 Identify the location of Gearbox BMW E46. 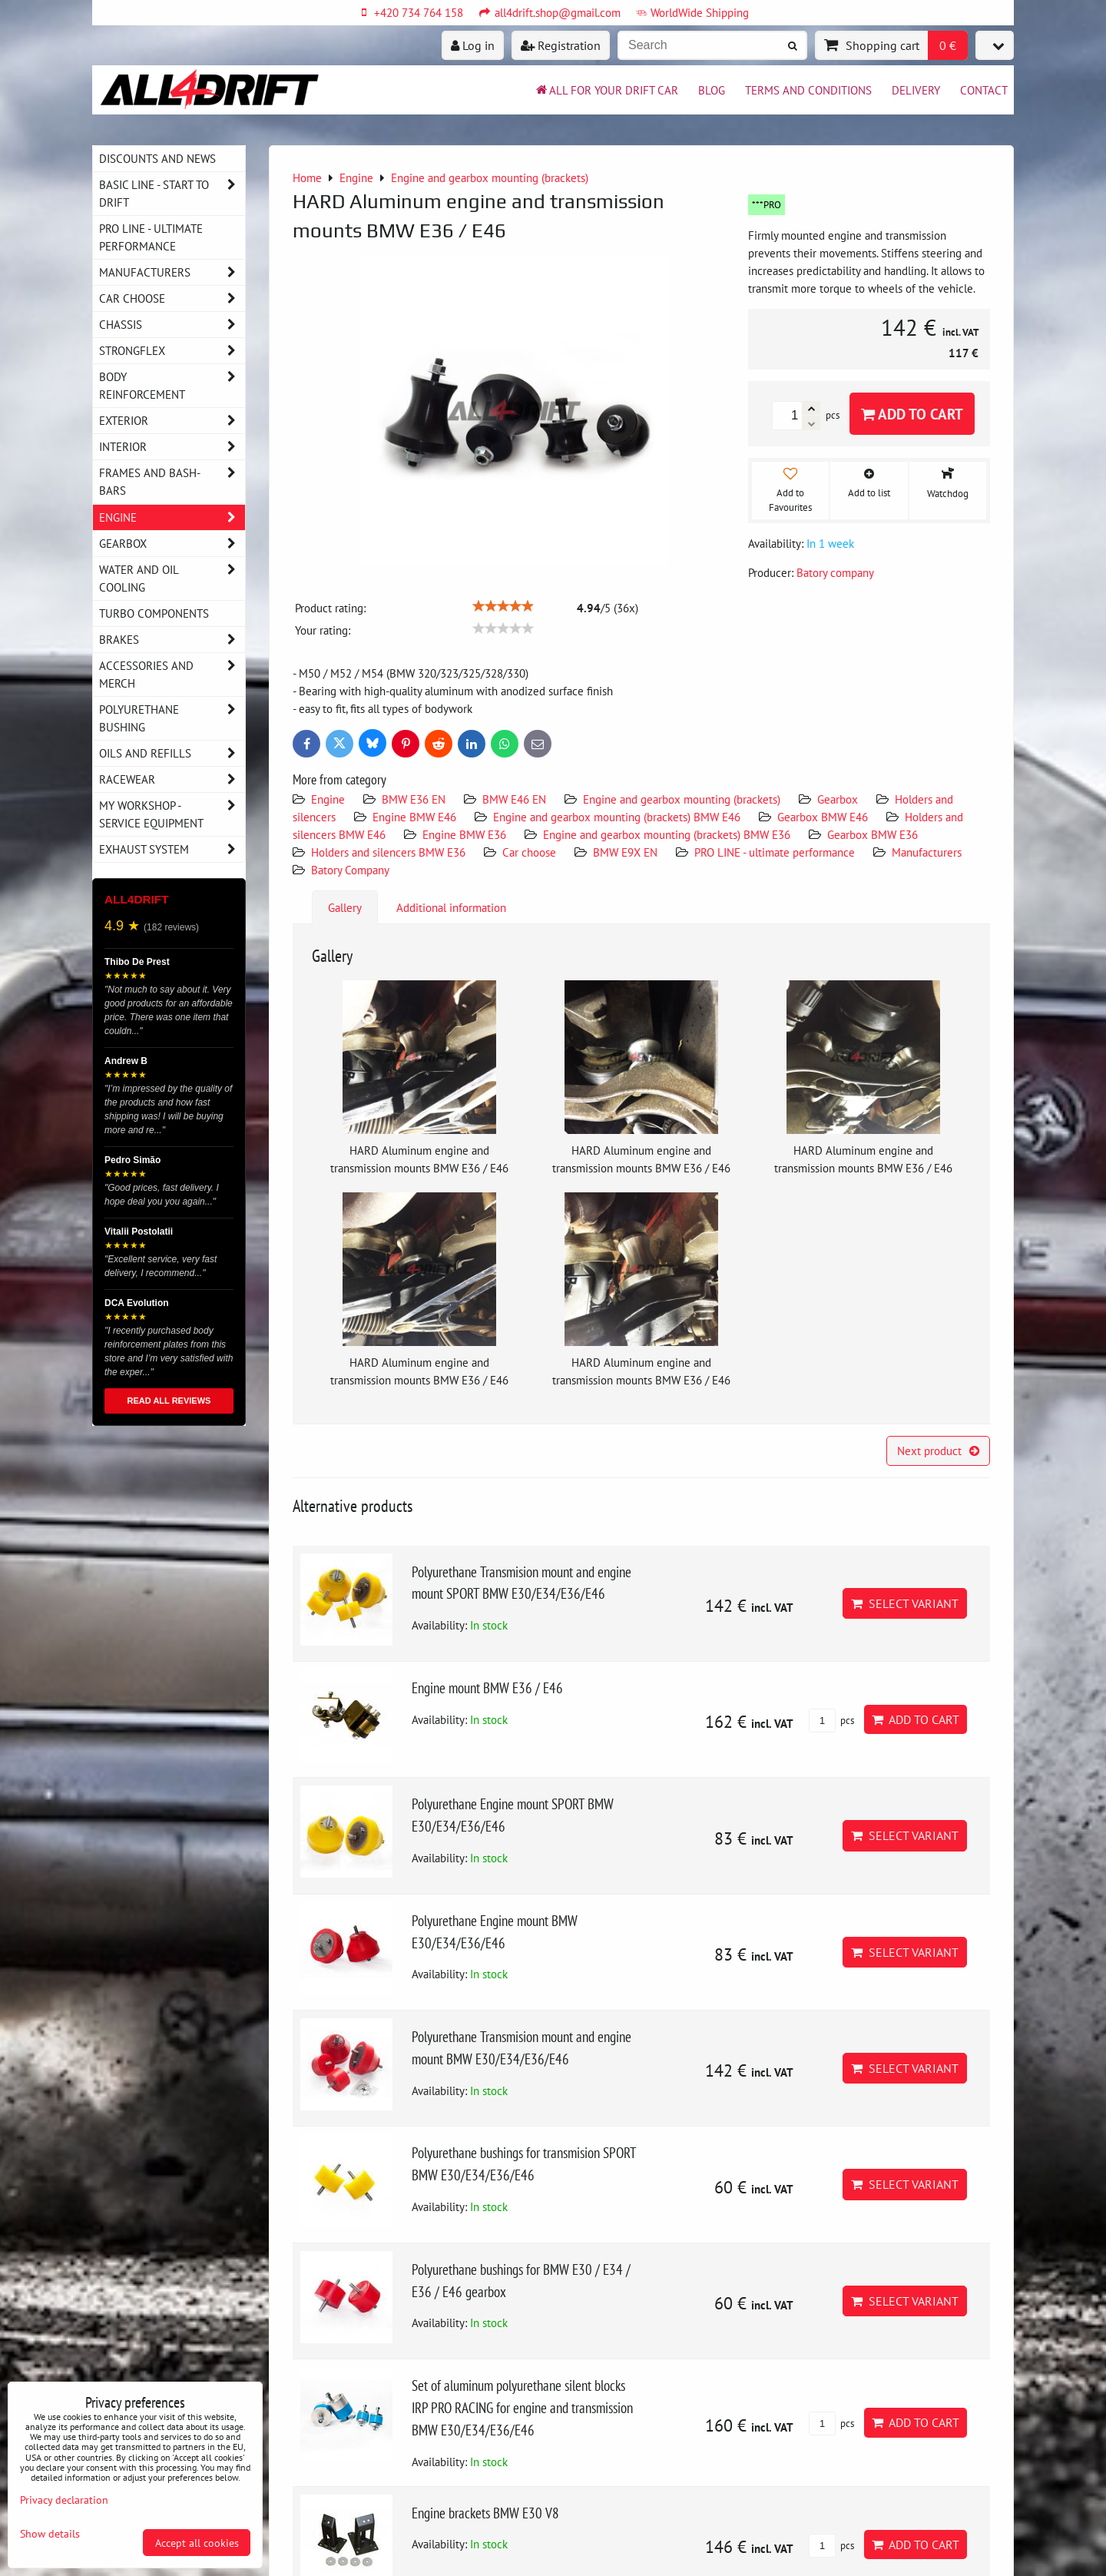
(822, 816).